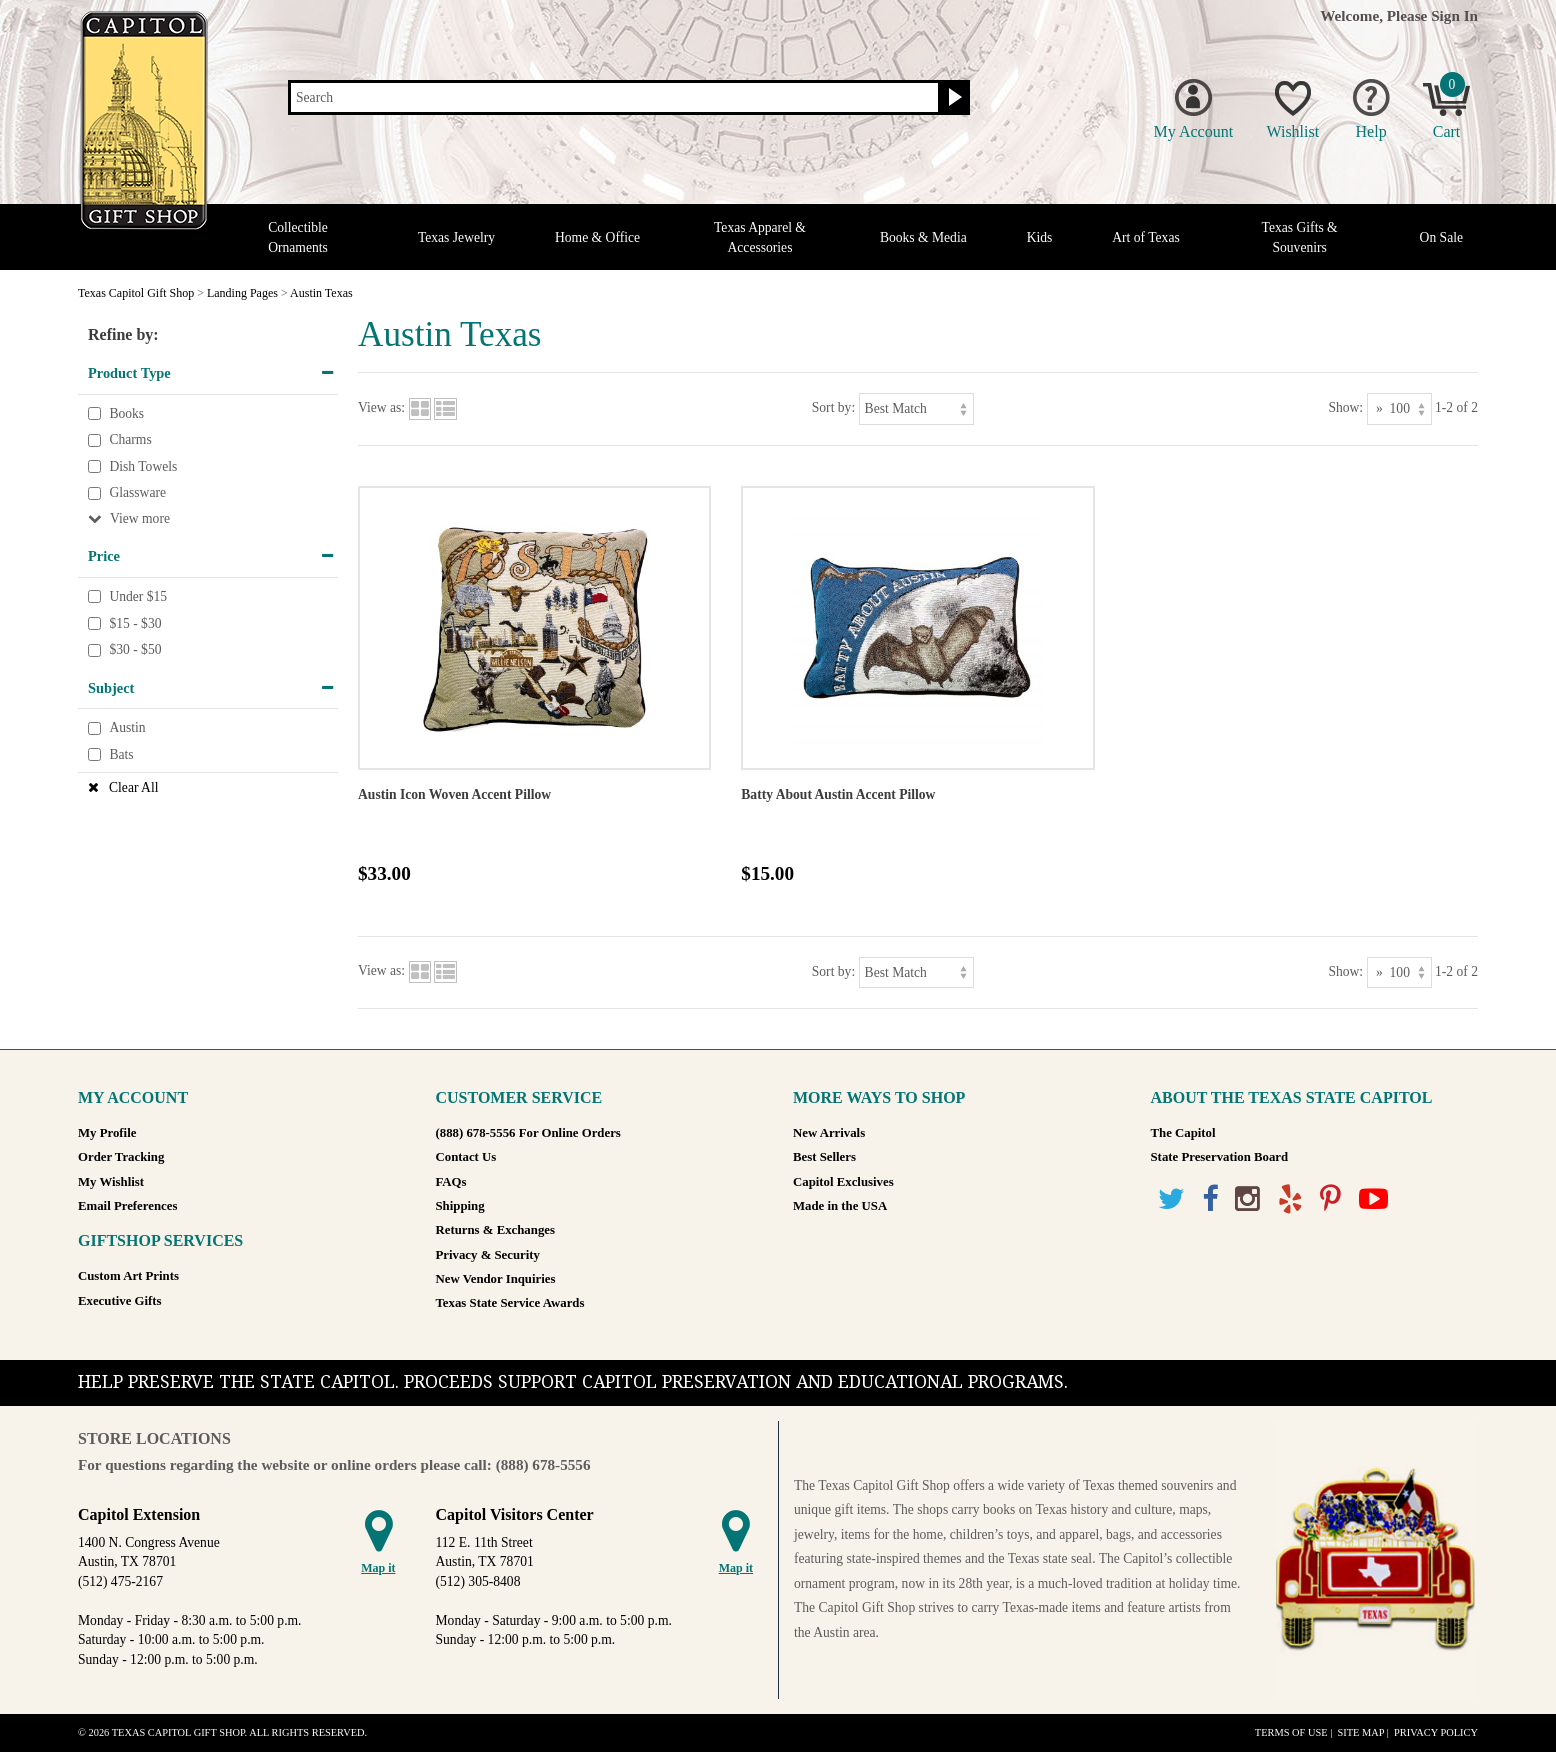 Image resolution: width=1556 pixels, height=1752 pixels. I want to click on Shipping, so click(460, 1206).